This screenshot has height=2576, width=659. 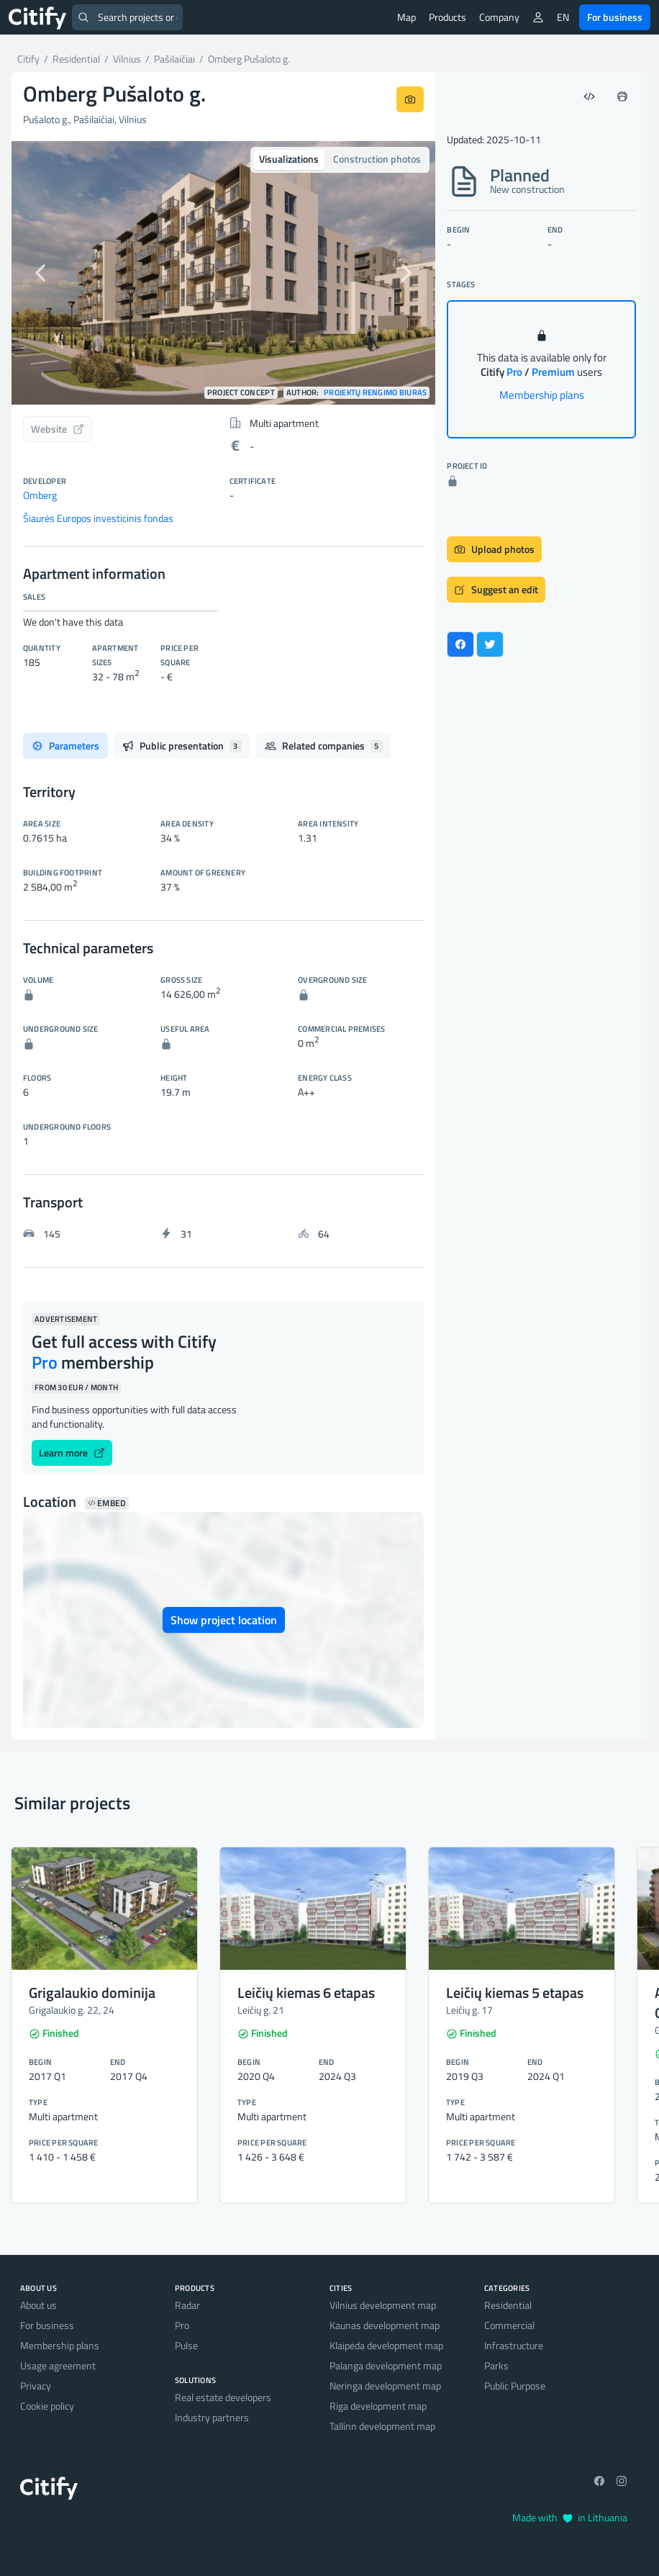 What do you see at coordinates (223, 273) in the screenshot?
I see `[option]` at bounding box center [223, 273].